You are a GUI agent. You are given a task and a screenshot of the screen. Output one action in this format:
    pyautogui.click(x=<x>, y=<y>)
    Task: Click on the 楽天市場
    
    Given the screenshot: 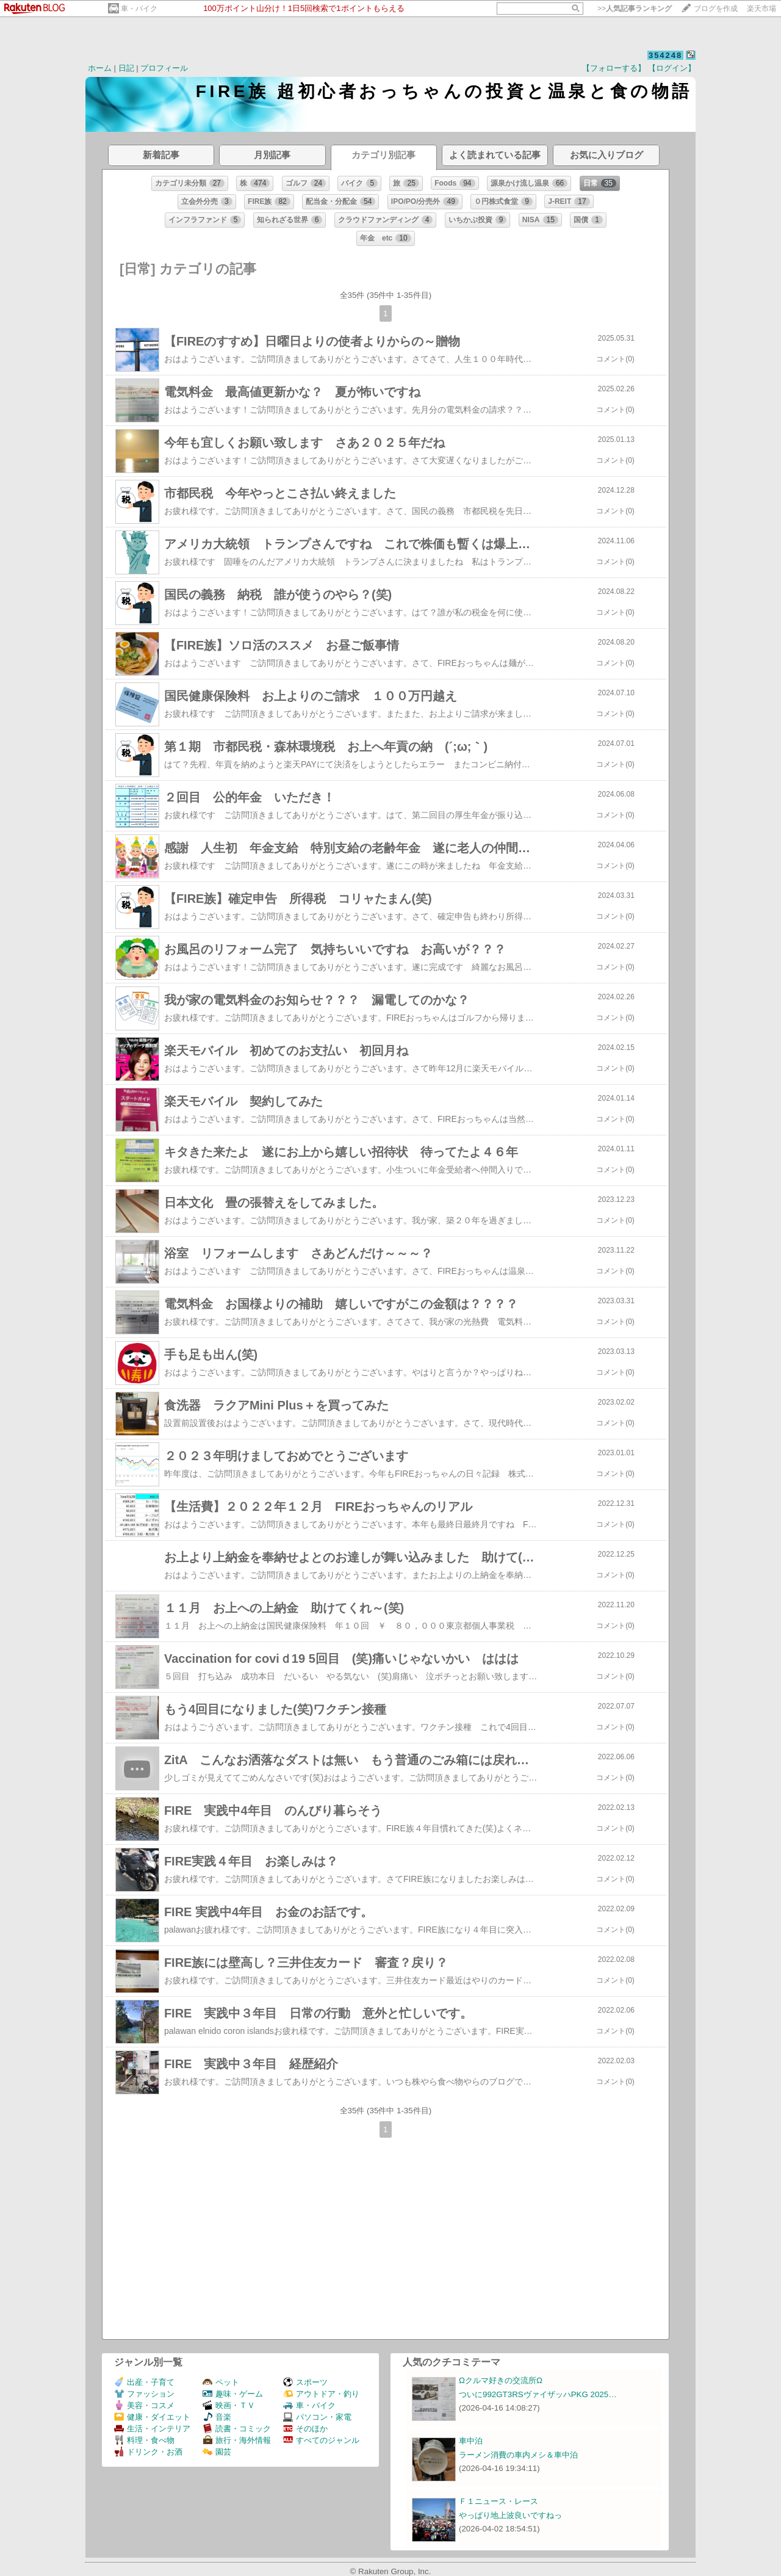 What is the action you would take?
    pyautogui.click(x=761, y=8)
    